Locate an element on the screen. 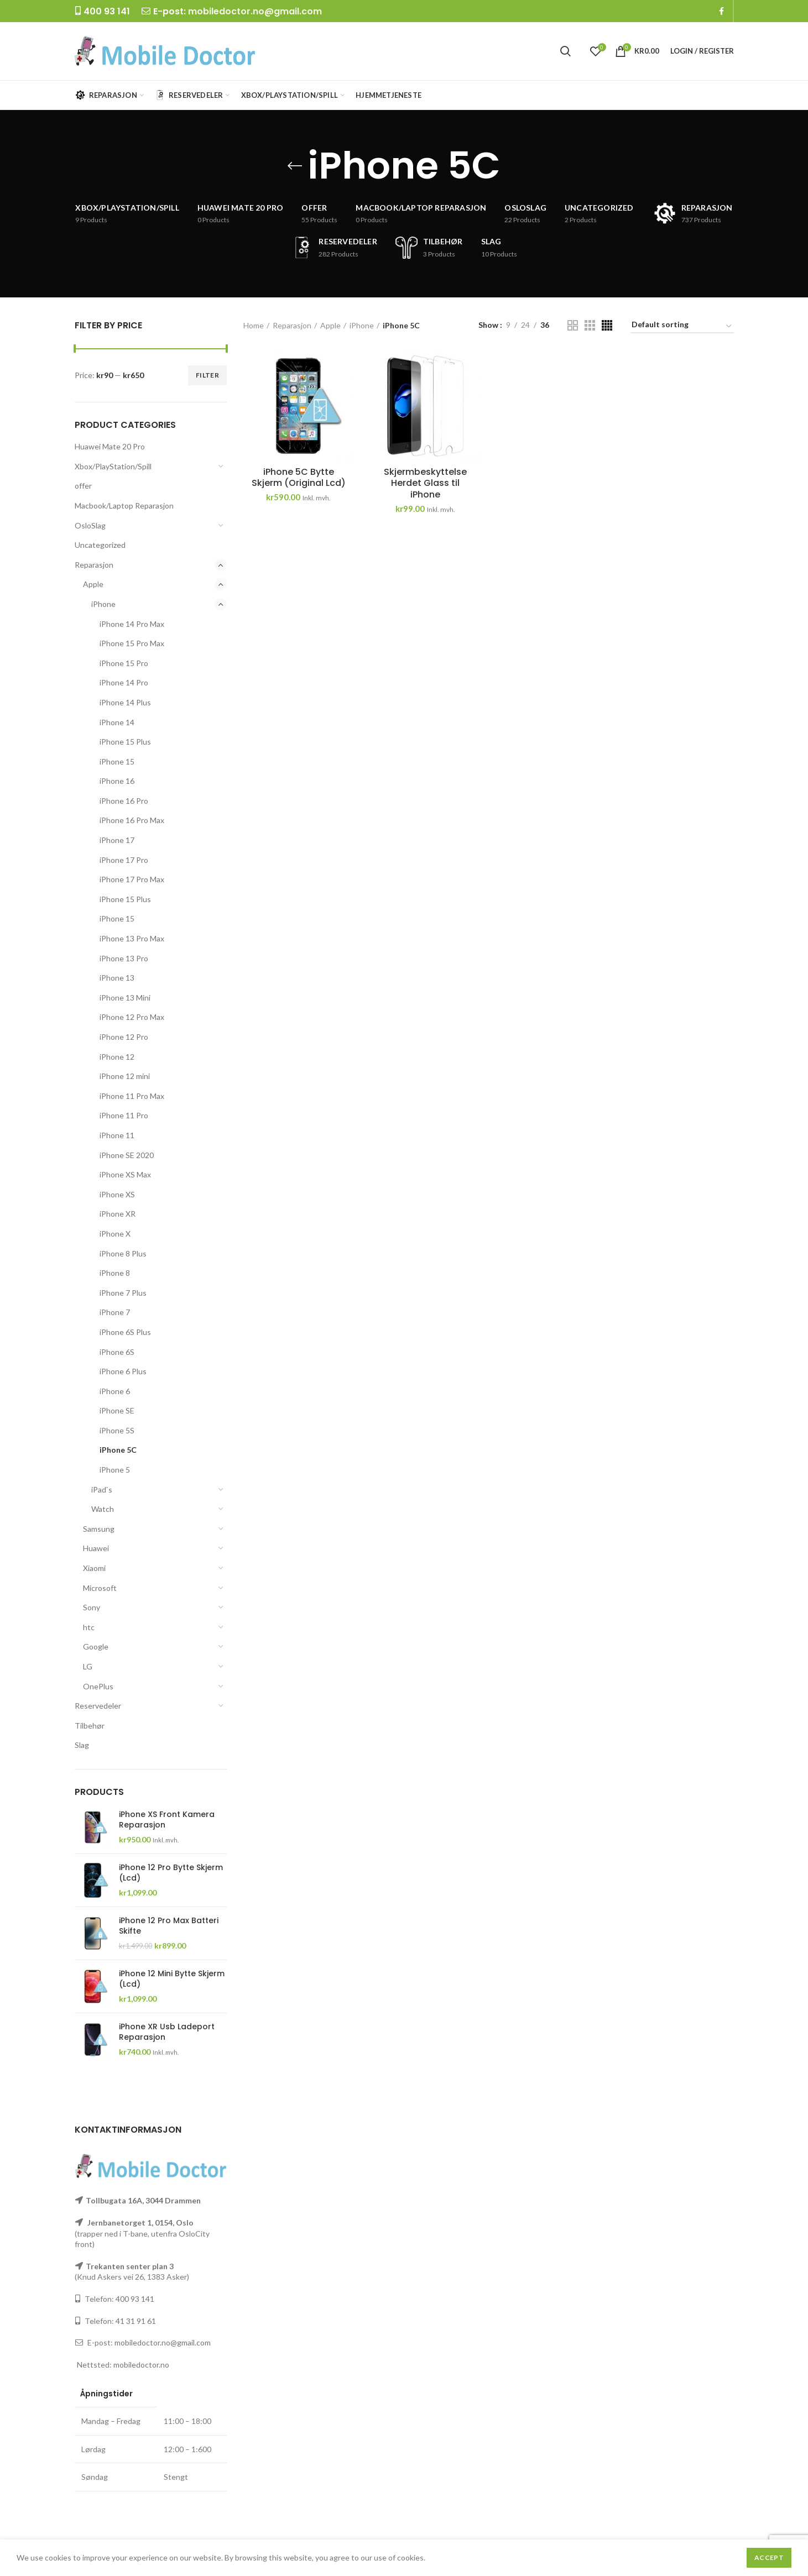 The width and height of the screenshot is (808, 2576). Apple is located at coordinates (93, 584).